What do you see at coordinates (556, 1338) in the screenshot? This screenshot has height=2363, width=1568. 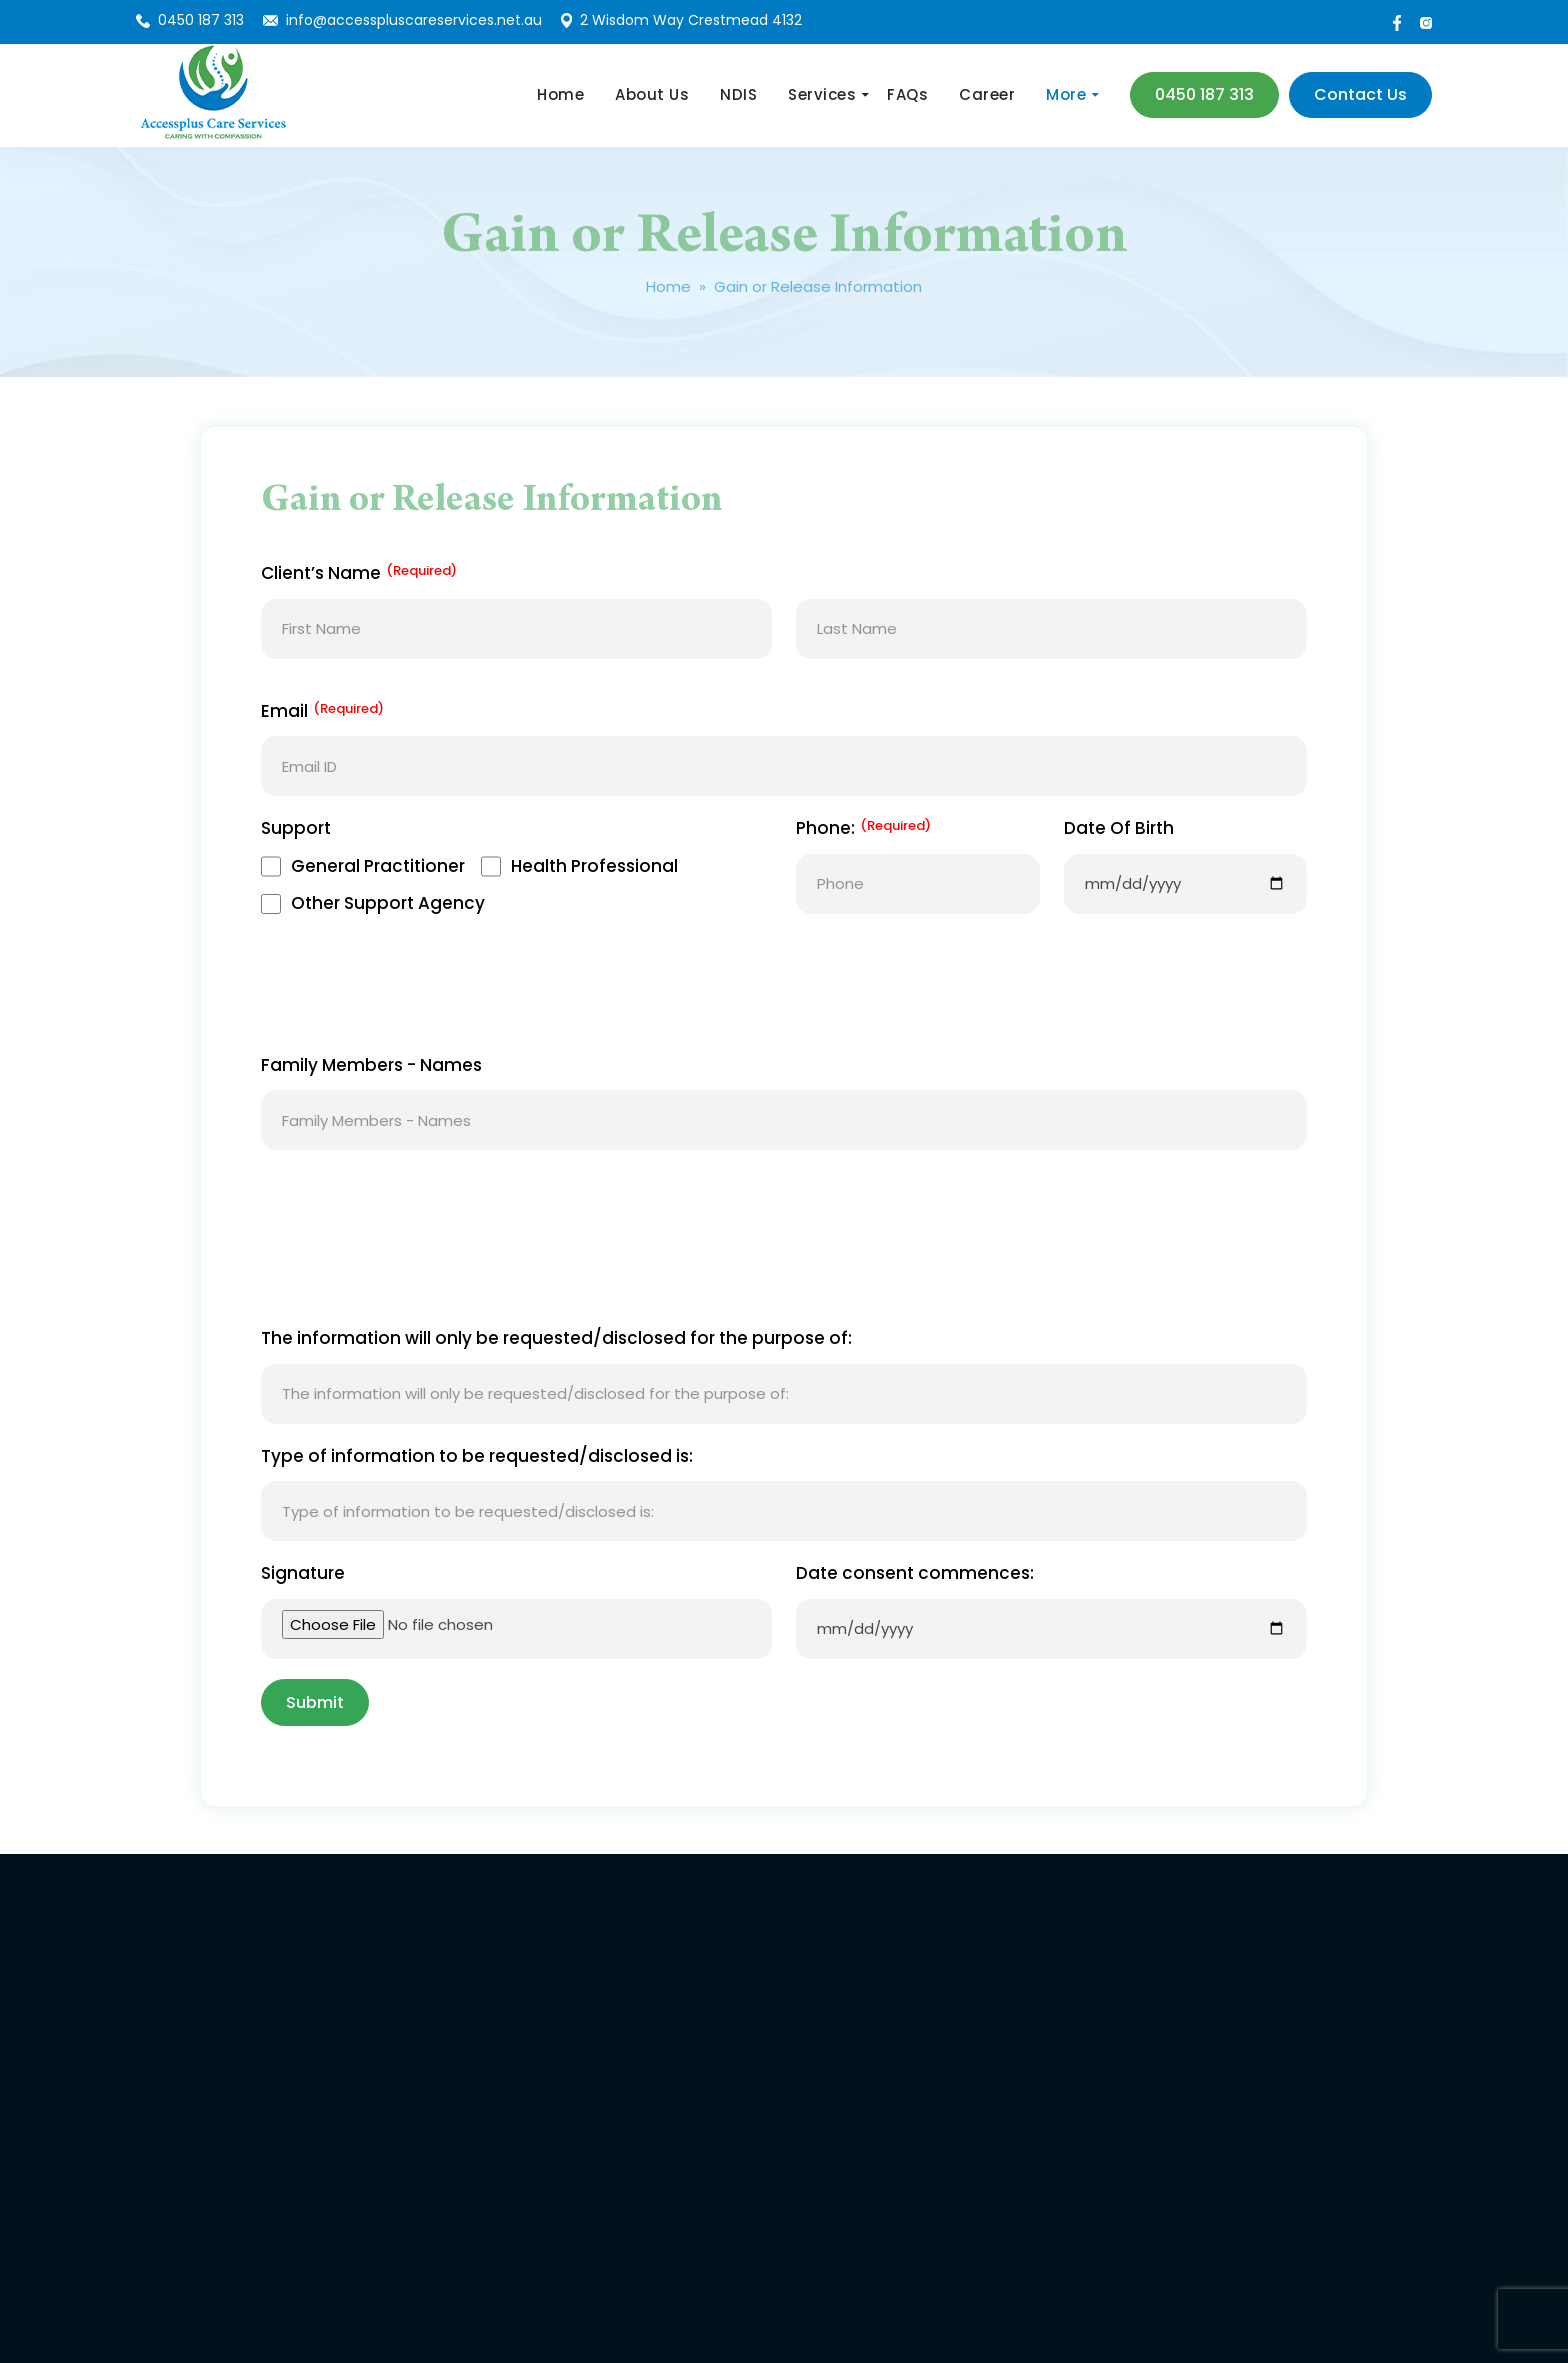 I see `The information will only be requested/disclosed for the purpose of:` at bounding box center [556, 1338].